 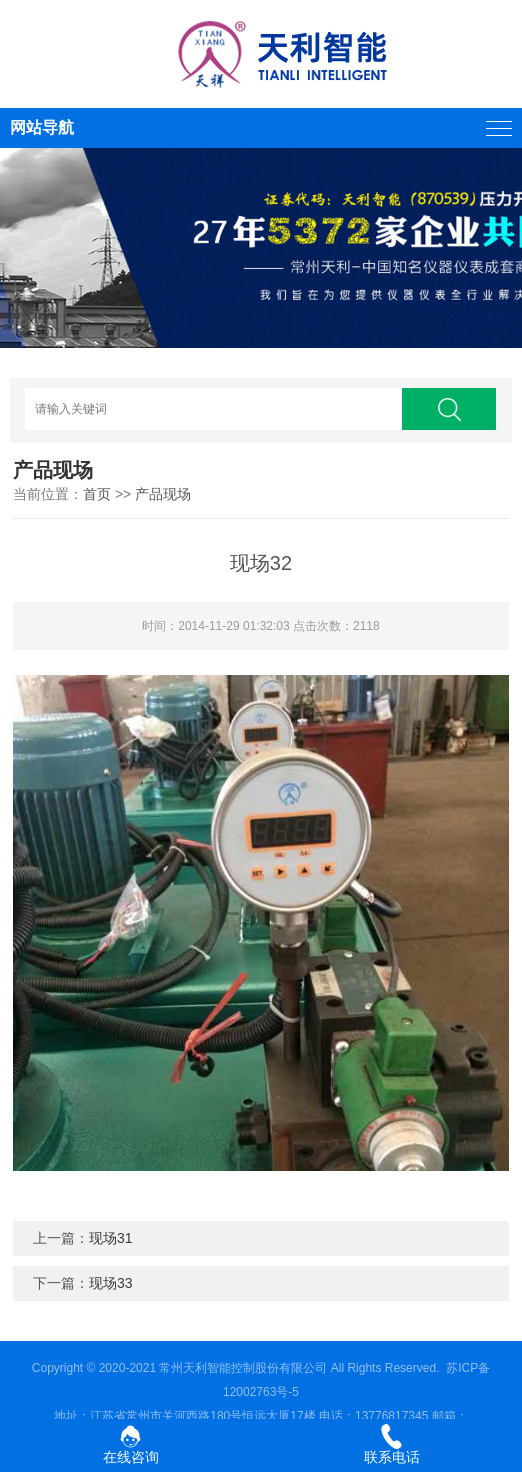 I want to click on 产品现场, so click(x=163, y=494).